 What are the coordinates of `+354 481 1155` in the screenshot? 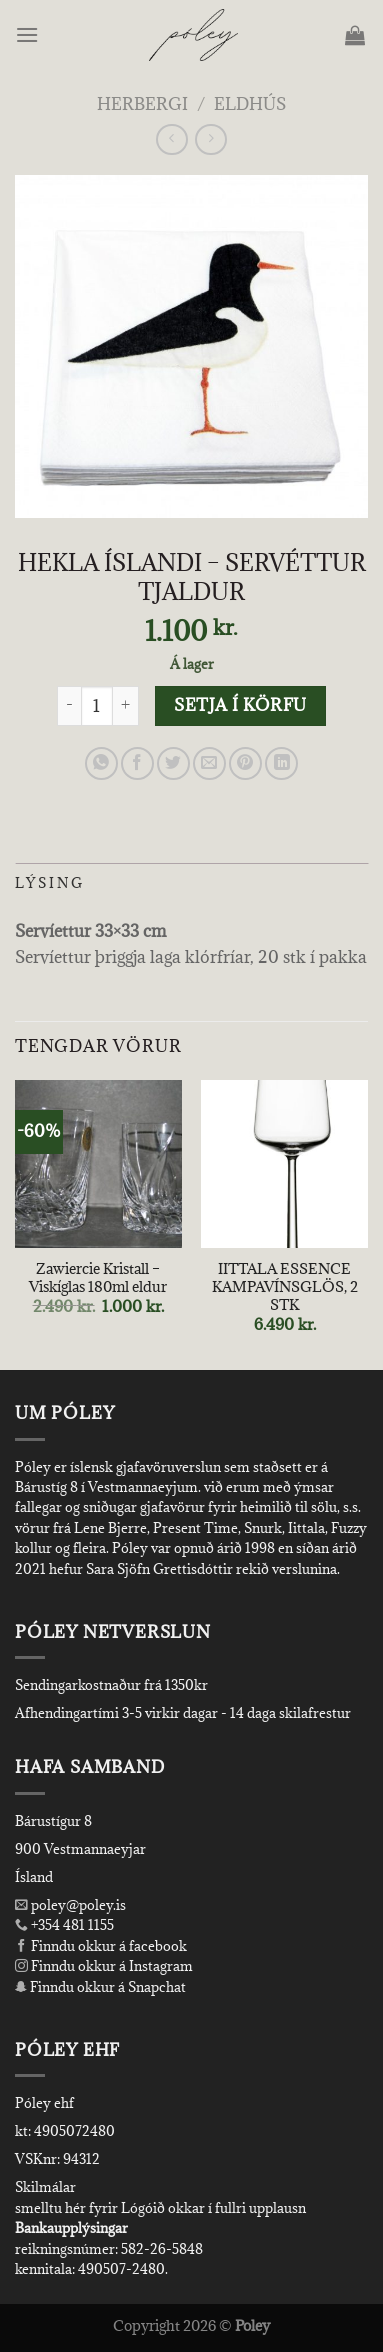 It's located at (71, 1925).